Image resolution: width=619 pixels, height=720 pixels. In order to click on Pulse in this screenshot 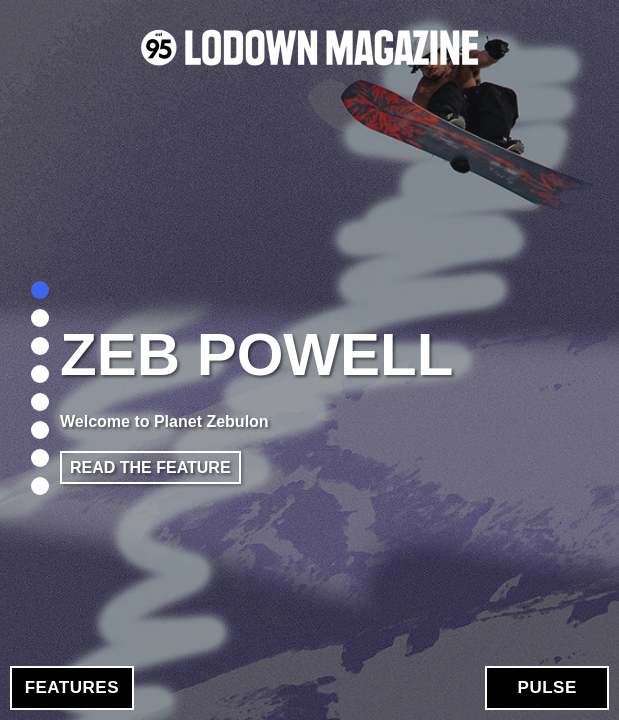, I will do `click(547, 687)`.